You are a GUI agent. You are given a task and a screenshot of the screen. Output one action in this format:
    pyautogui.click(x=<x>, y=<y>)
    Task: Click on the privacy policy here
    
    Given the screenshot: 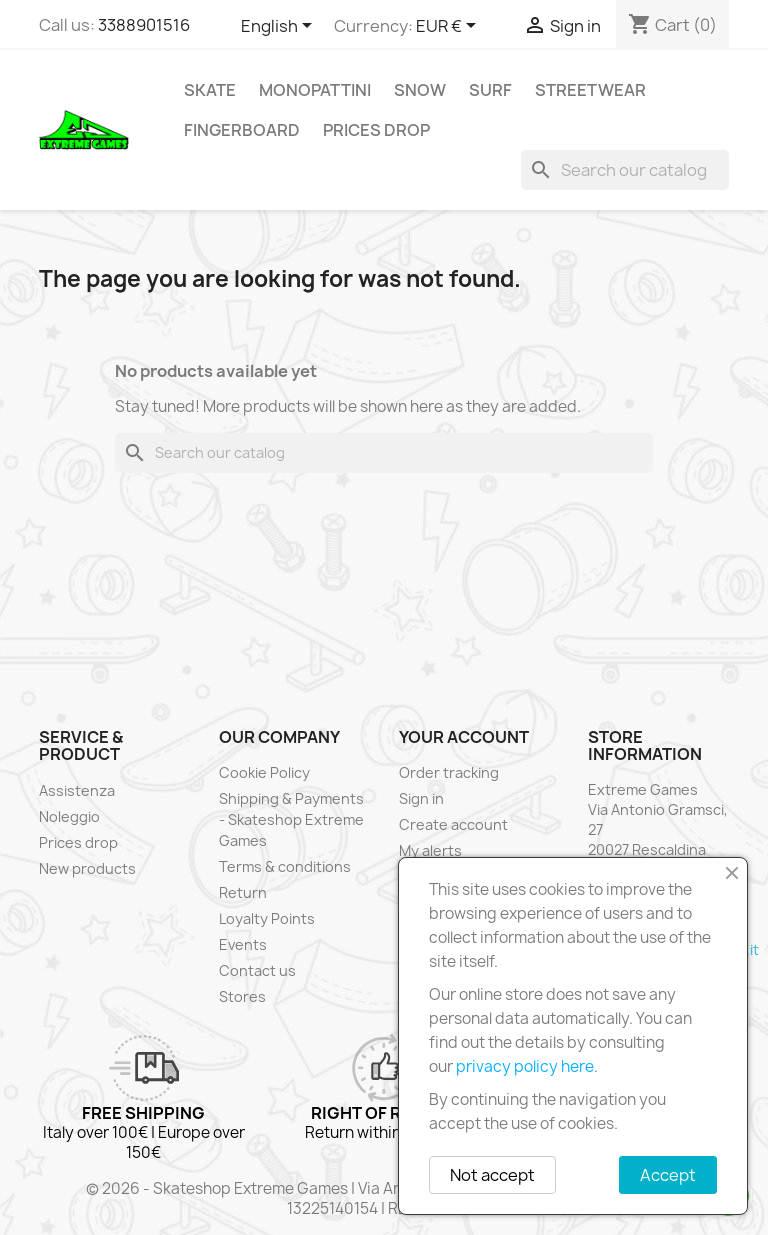 What is the action you would take?
    pyautogui.click(x=525, y=1066)
    